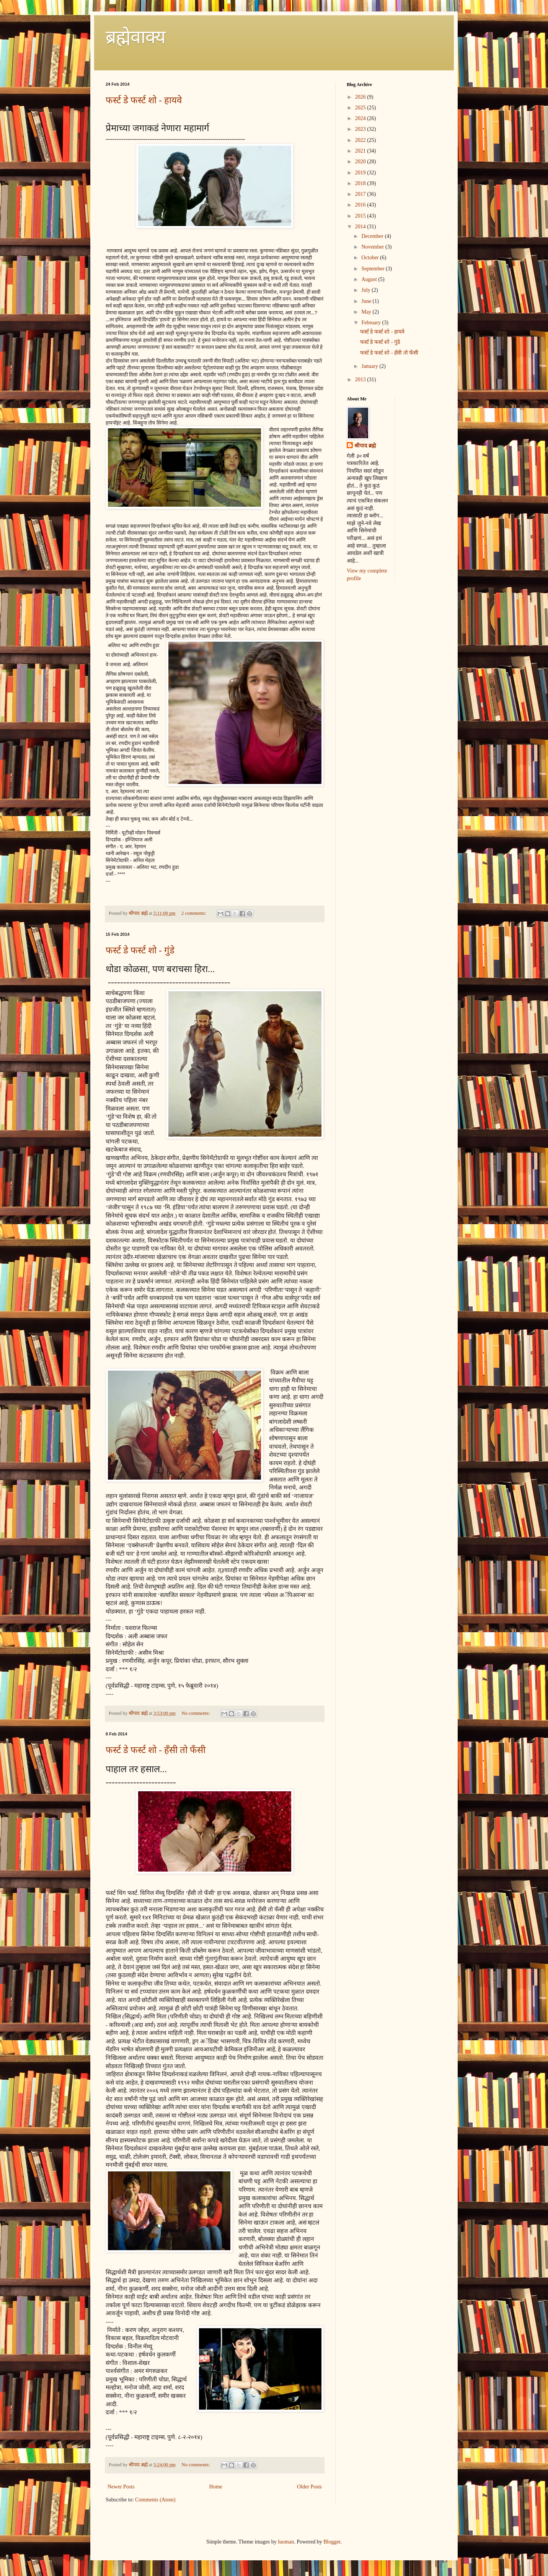  I want to click on 2016, so click(361, 205).